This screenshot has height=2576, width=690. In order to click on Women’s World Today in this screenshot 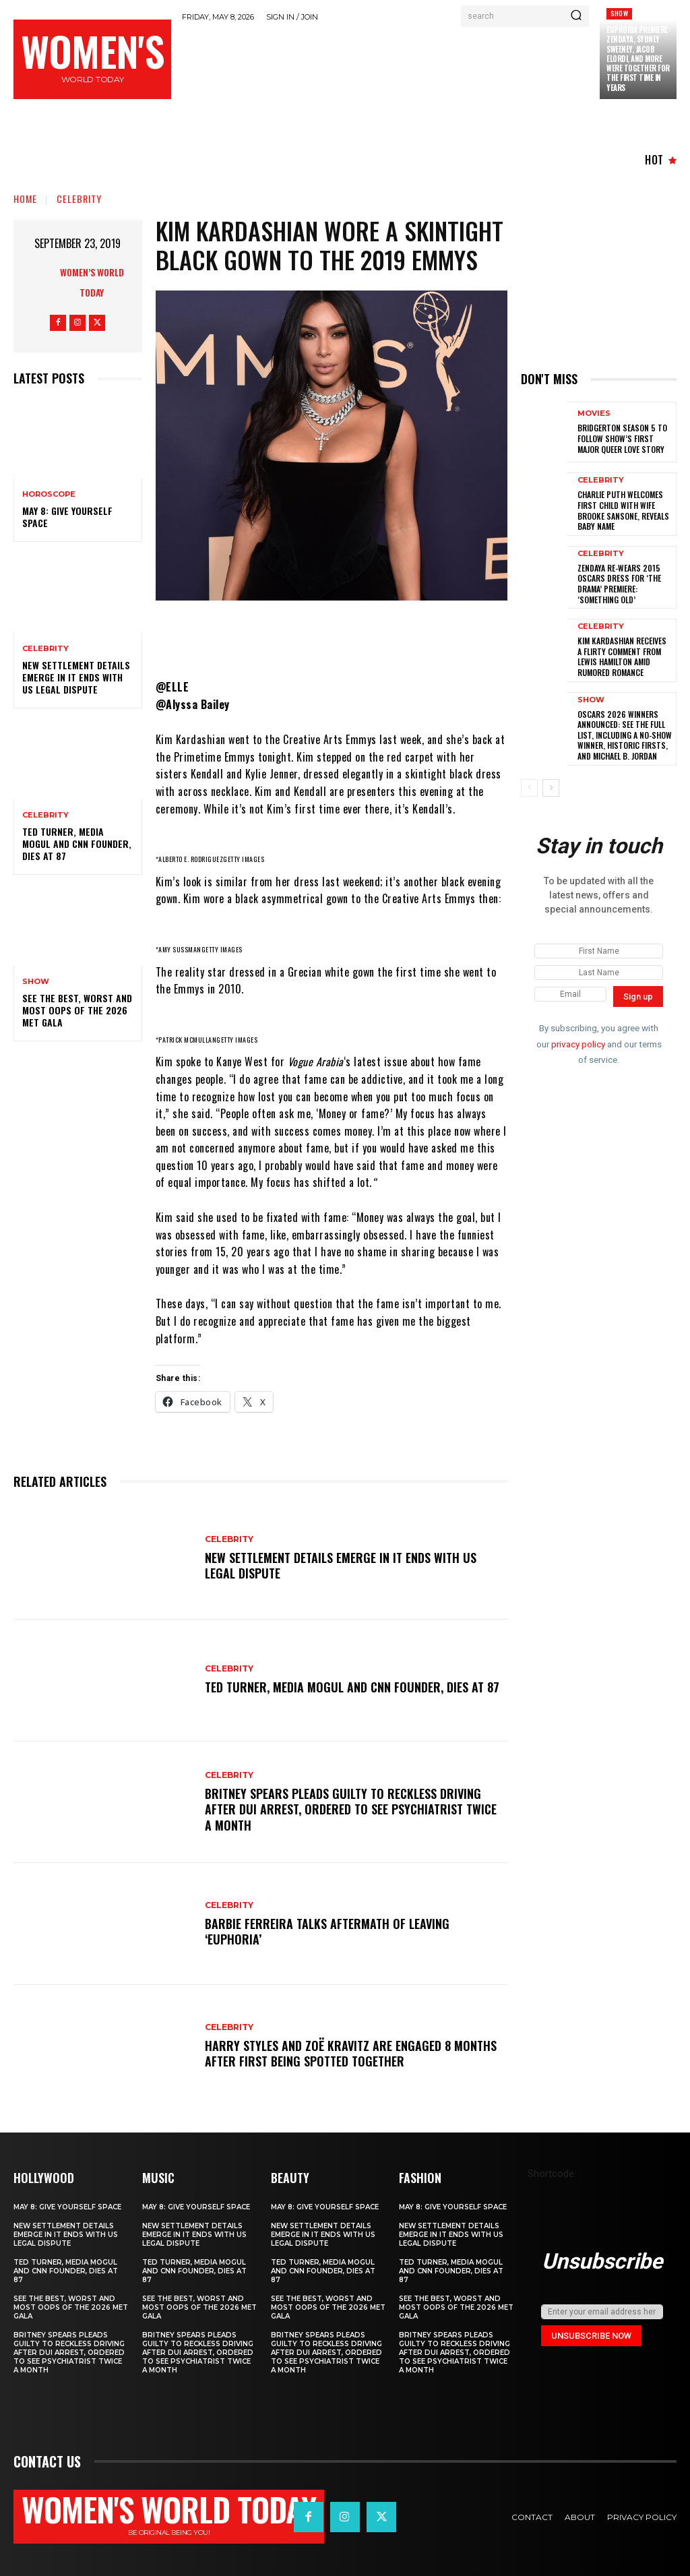, I will do `click(92, 282)`.